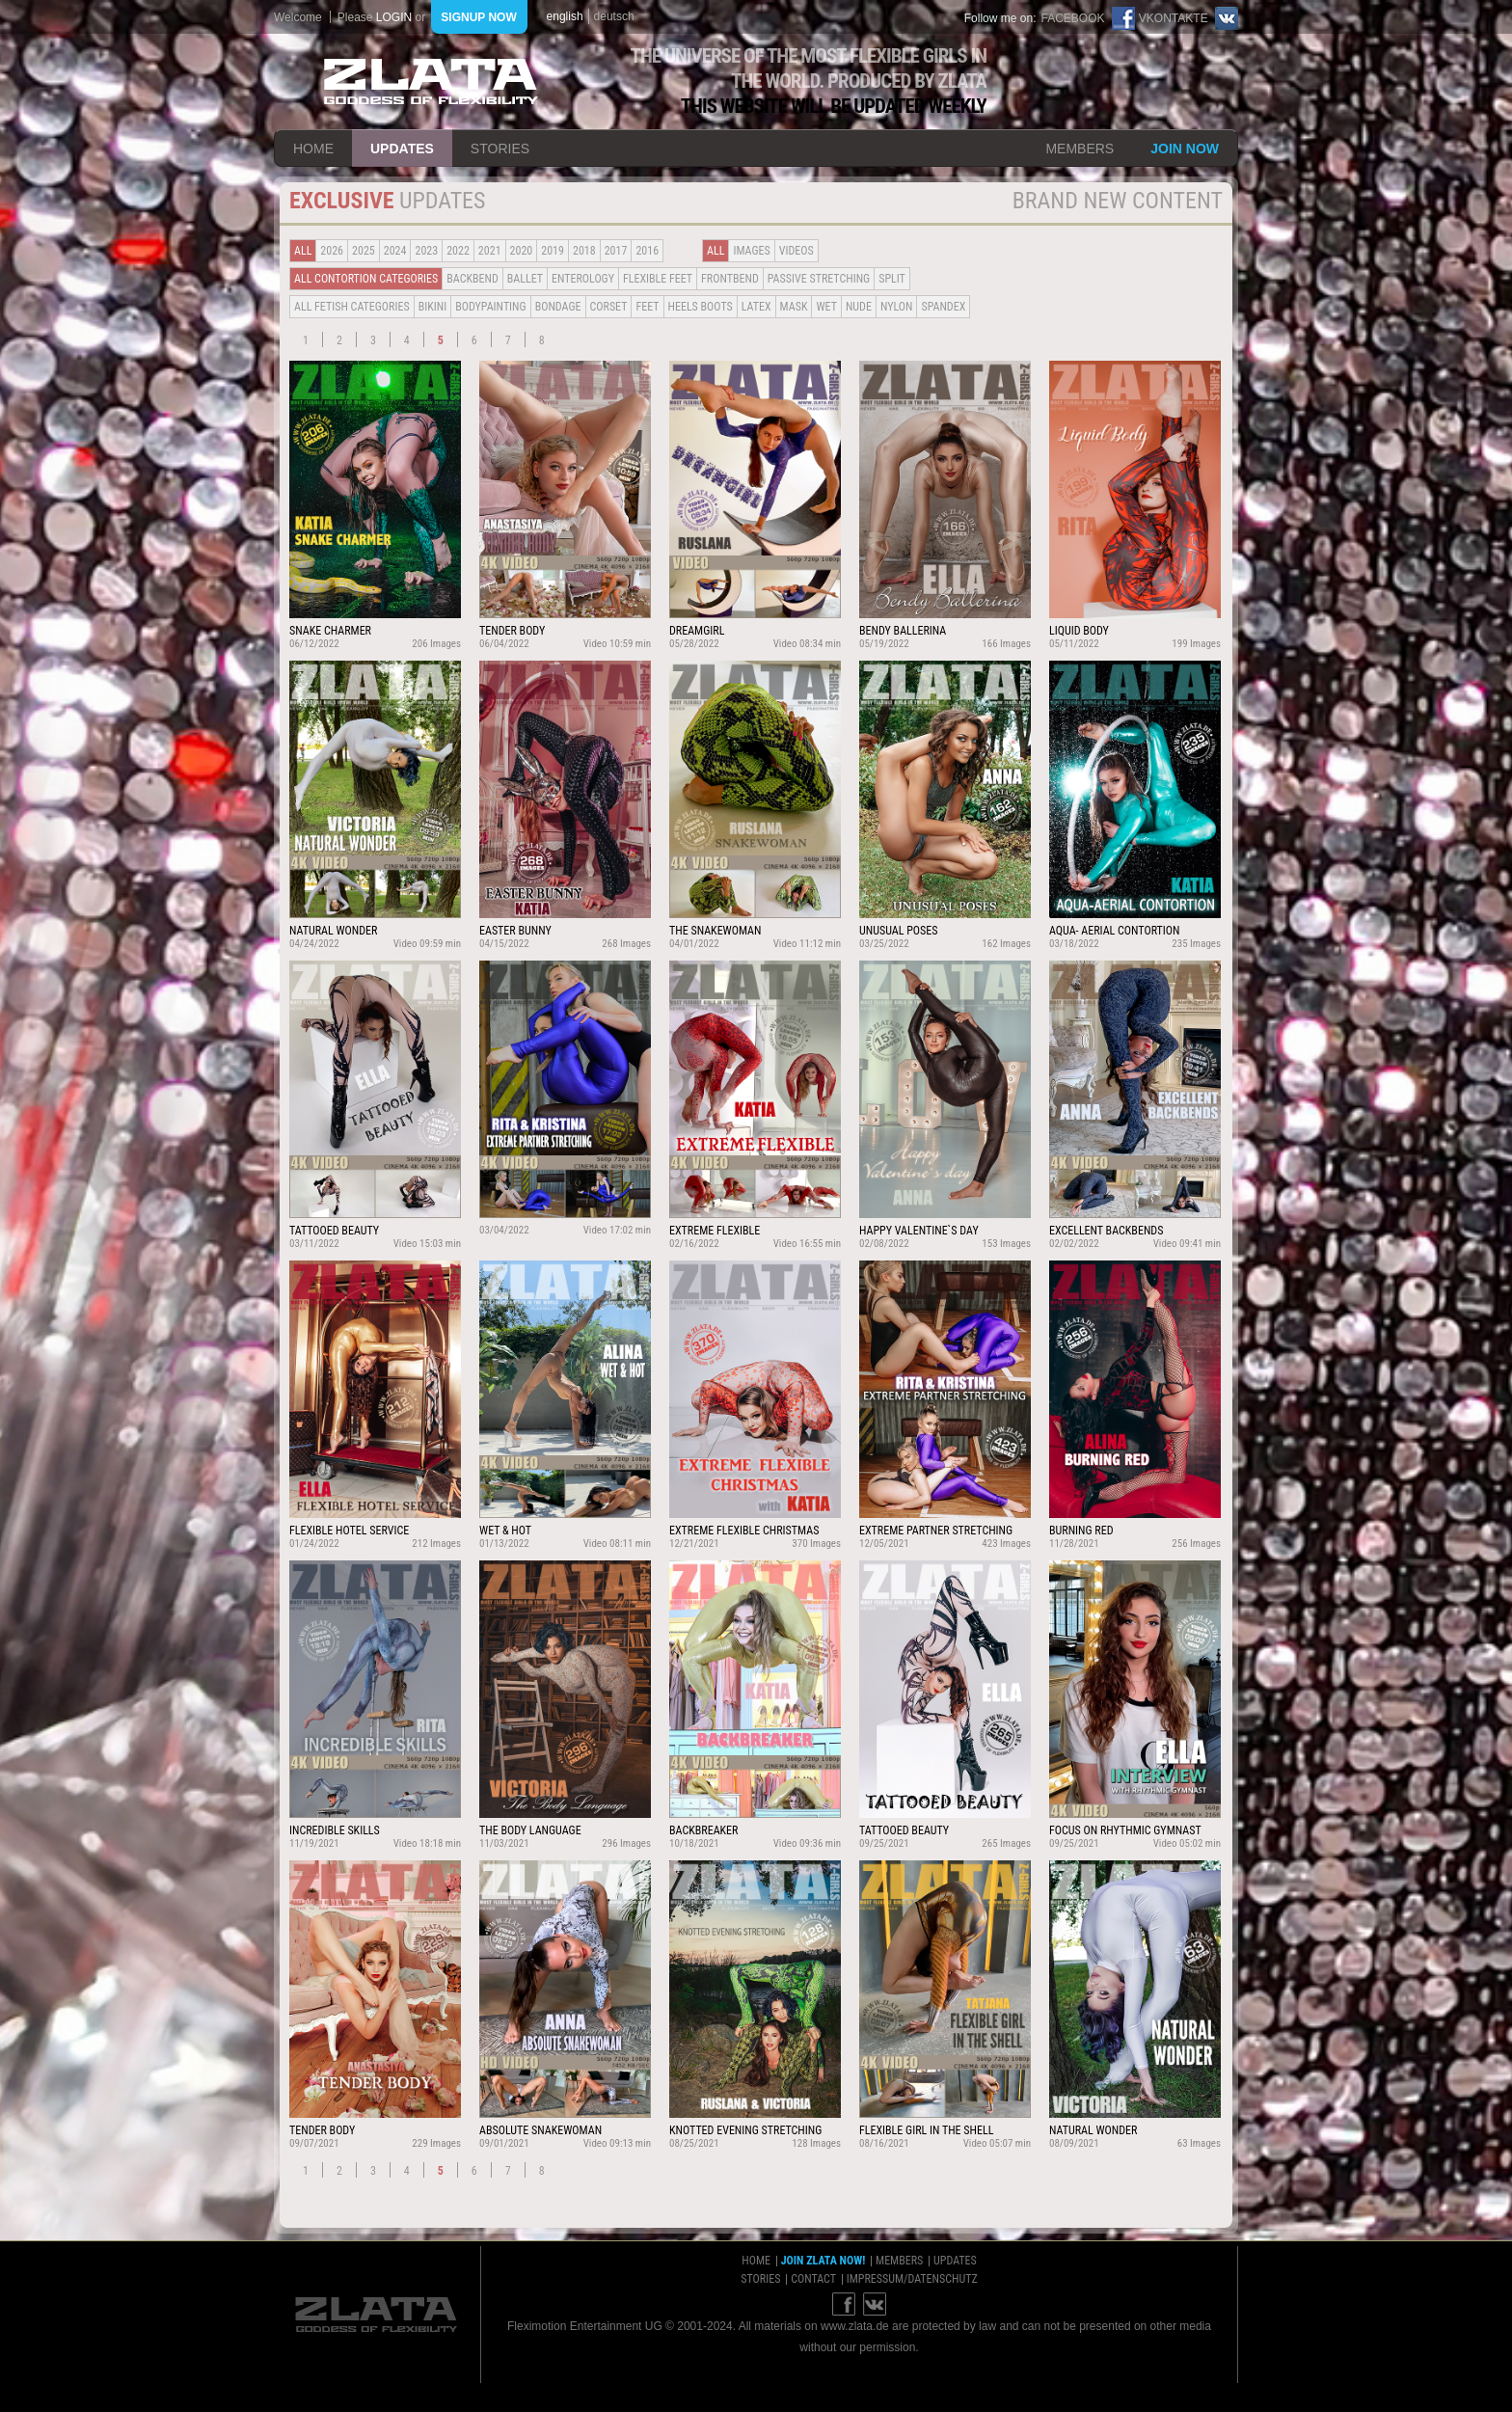  Describe the element at coordinates (402, 148) in the screenshot. I see `updates` at that location.